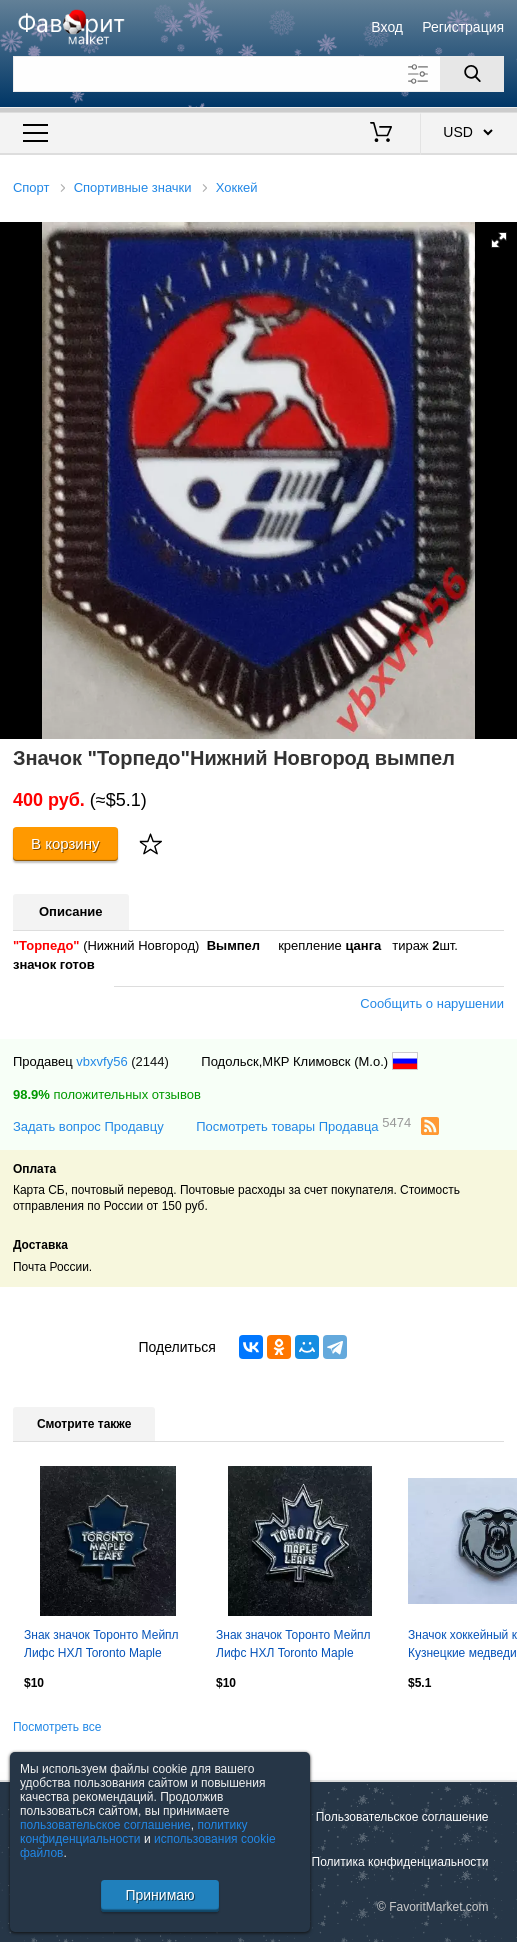  What do you see at coordinates (472, 74) in the screenshot?
I see `[Поиск]` at bounding box center [472, 74].